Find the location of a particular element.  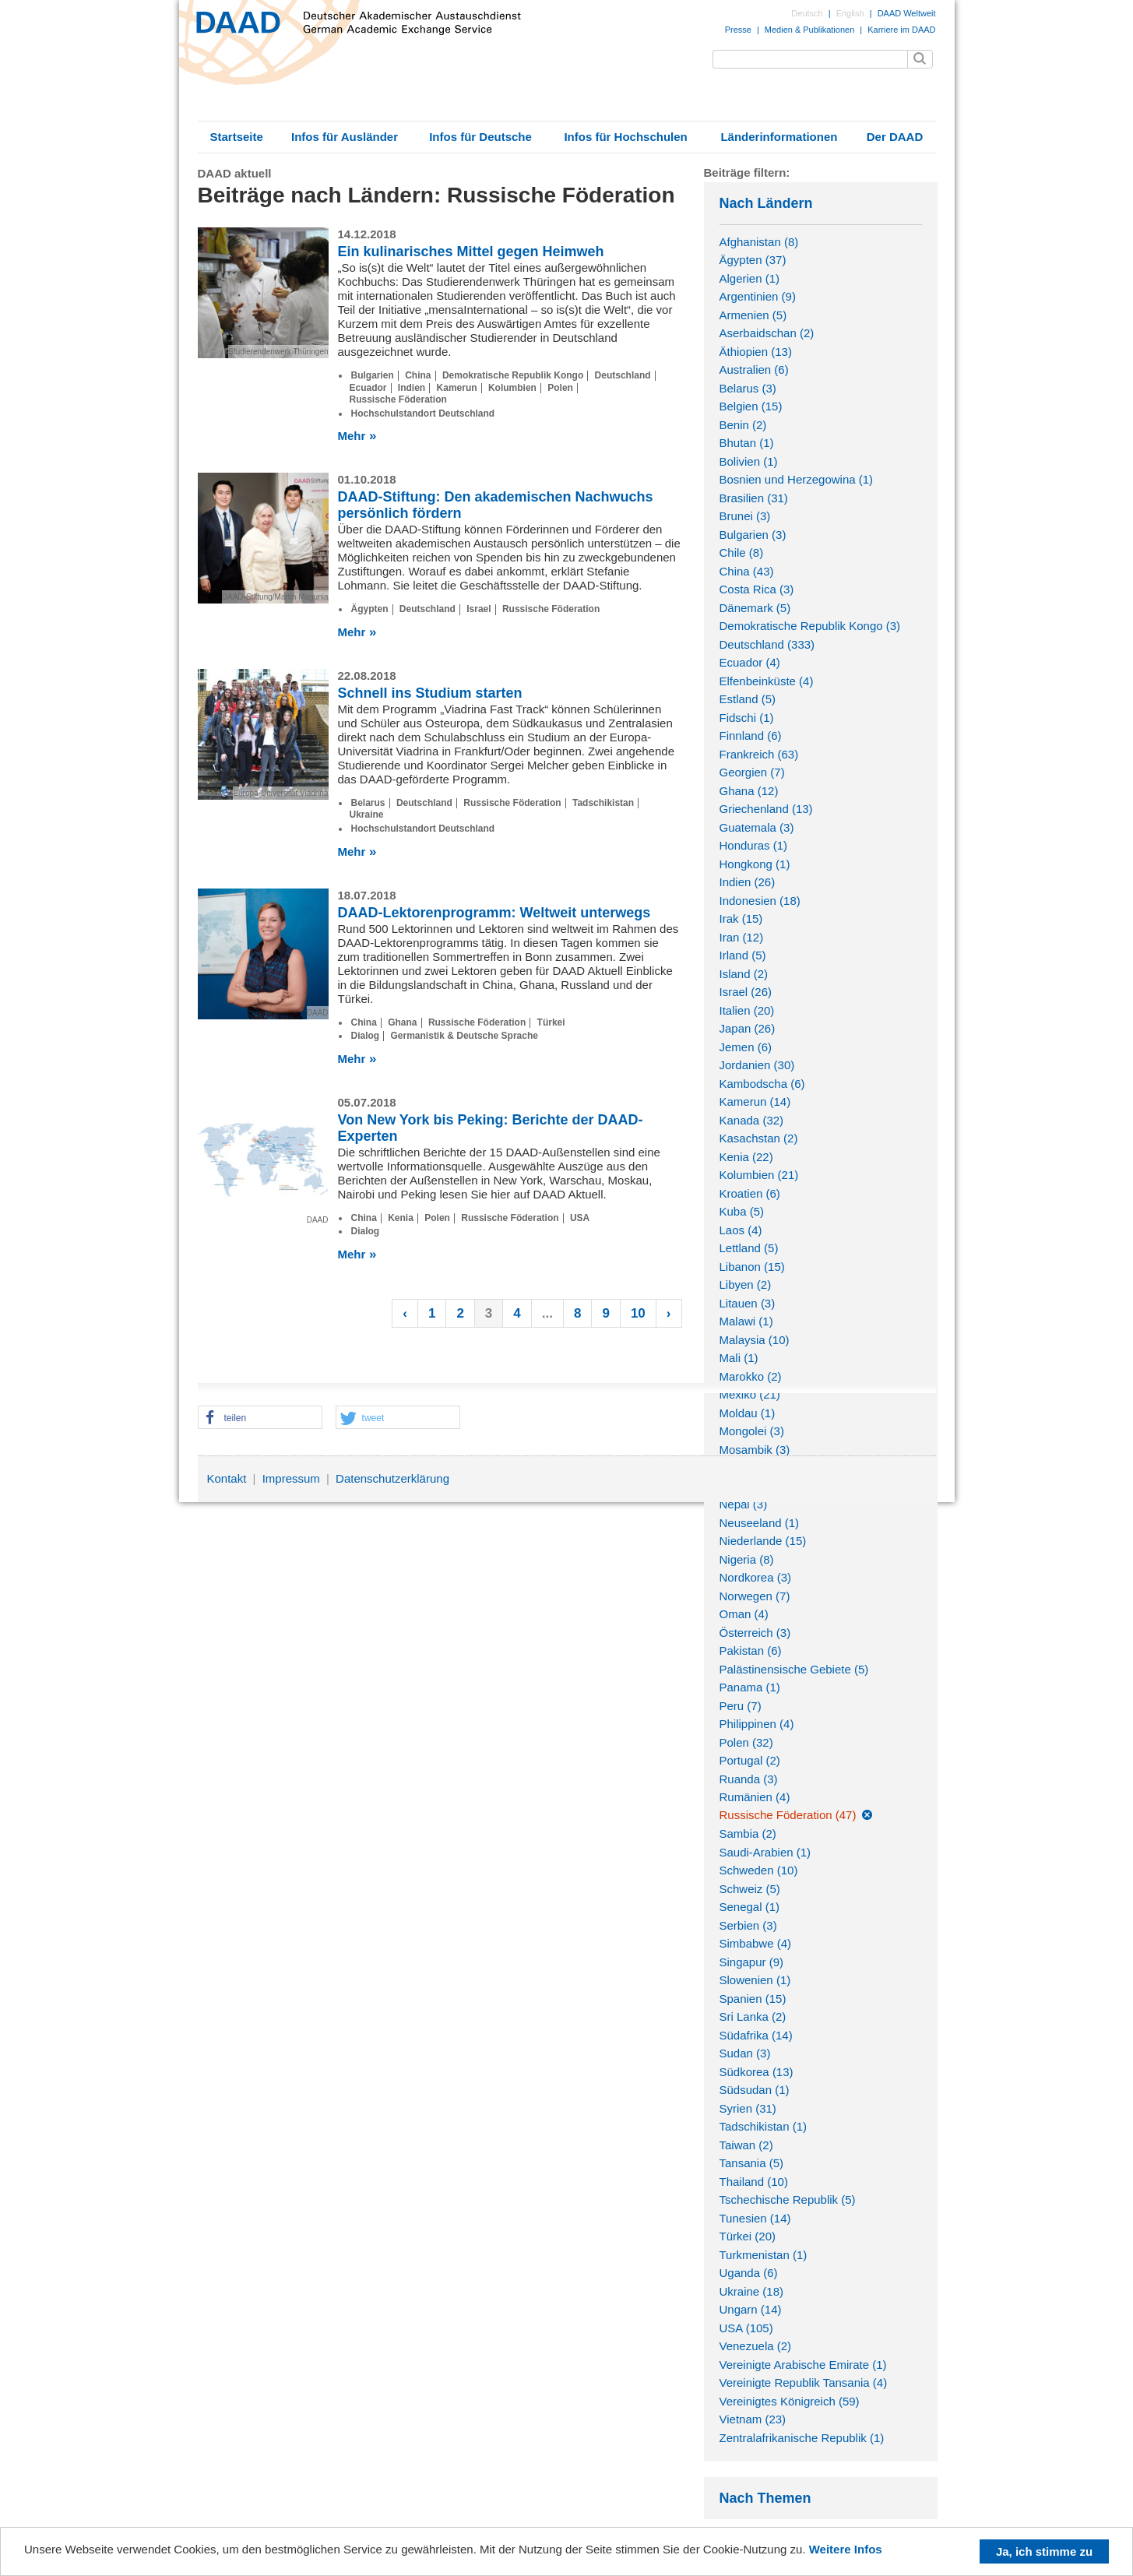

DAAD-Lektorenprogramm: Weltweit unterwegs is located at coordinates (494, 912).